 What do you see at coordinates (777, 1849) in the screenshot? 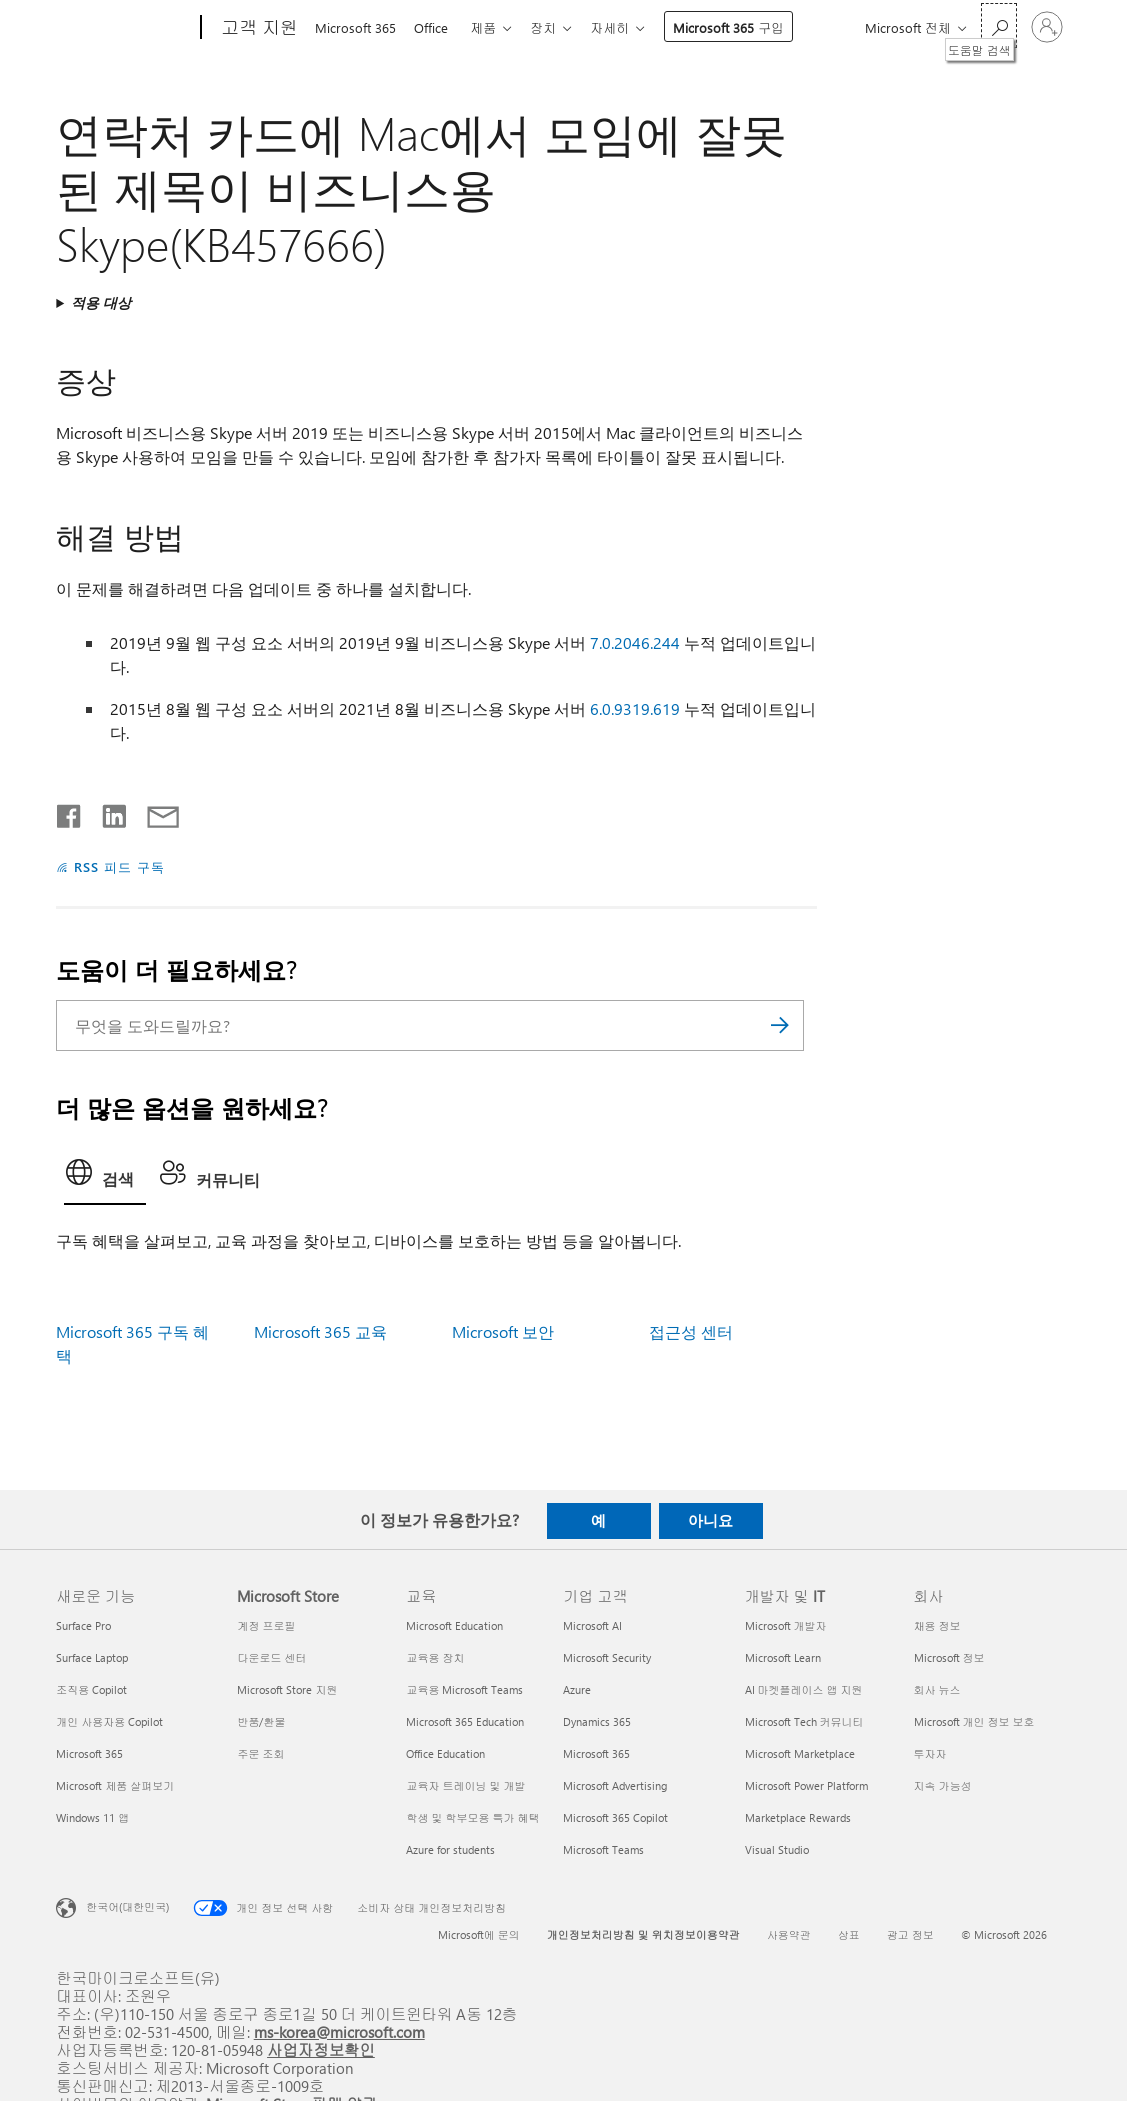
I see `Visual Studio [Visual Studio 개발자 및 IT]` at bounding box center [777, 1849].